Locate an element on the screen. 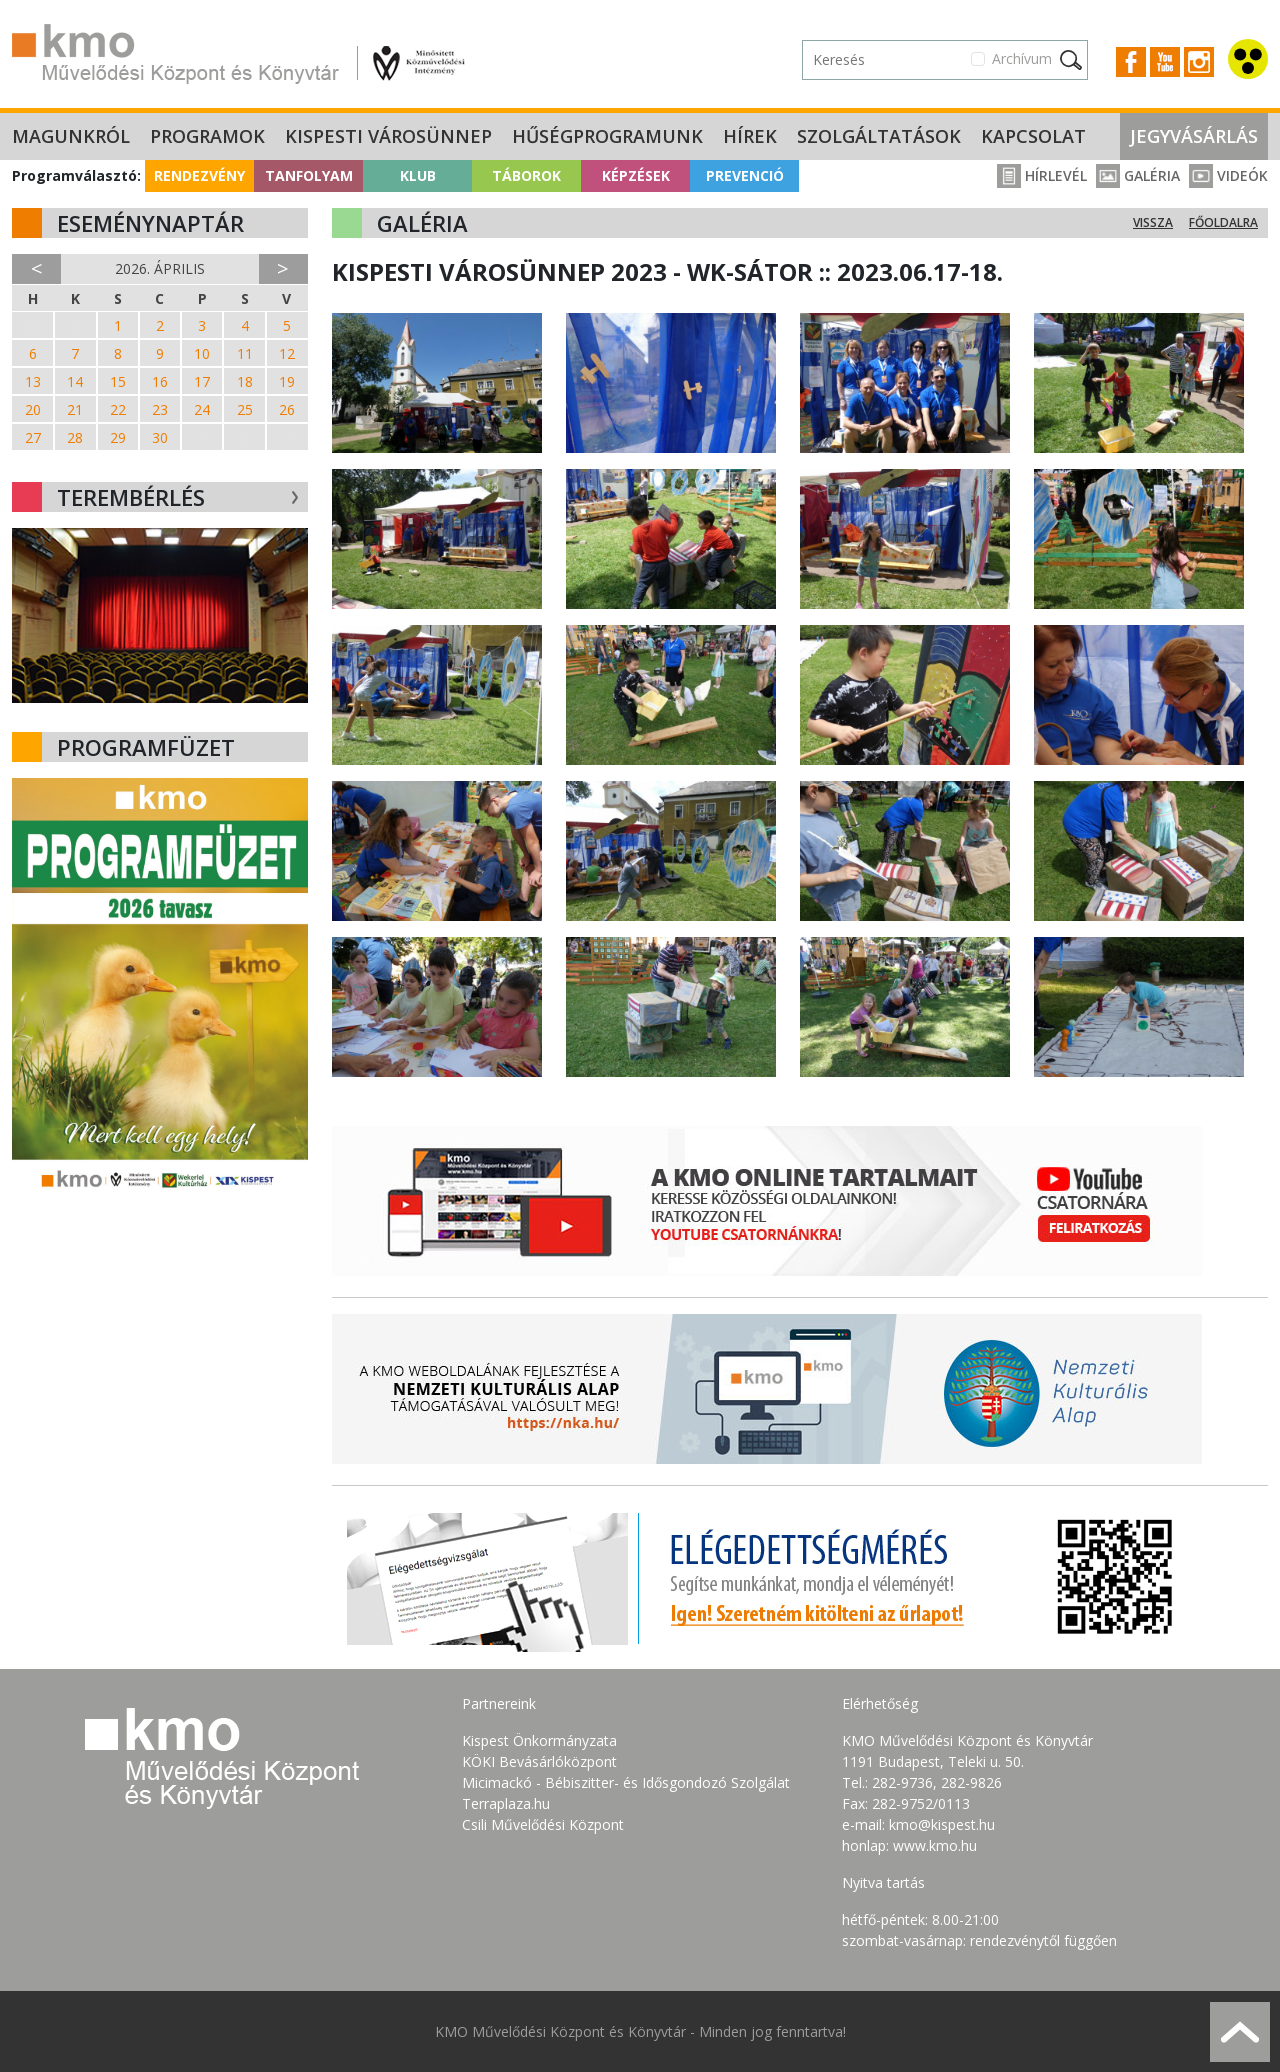 This screenshot has width=1280, height=2072. Jegyvásárlás is located at coordinates (1194, 136).